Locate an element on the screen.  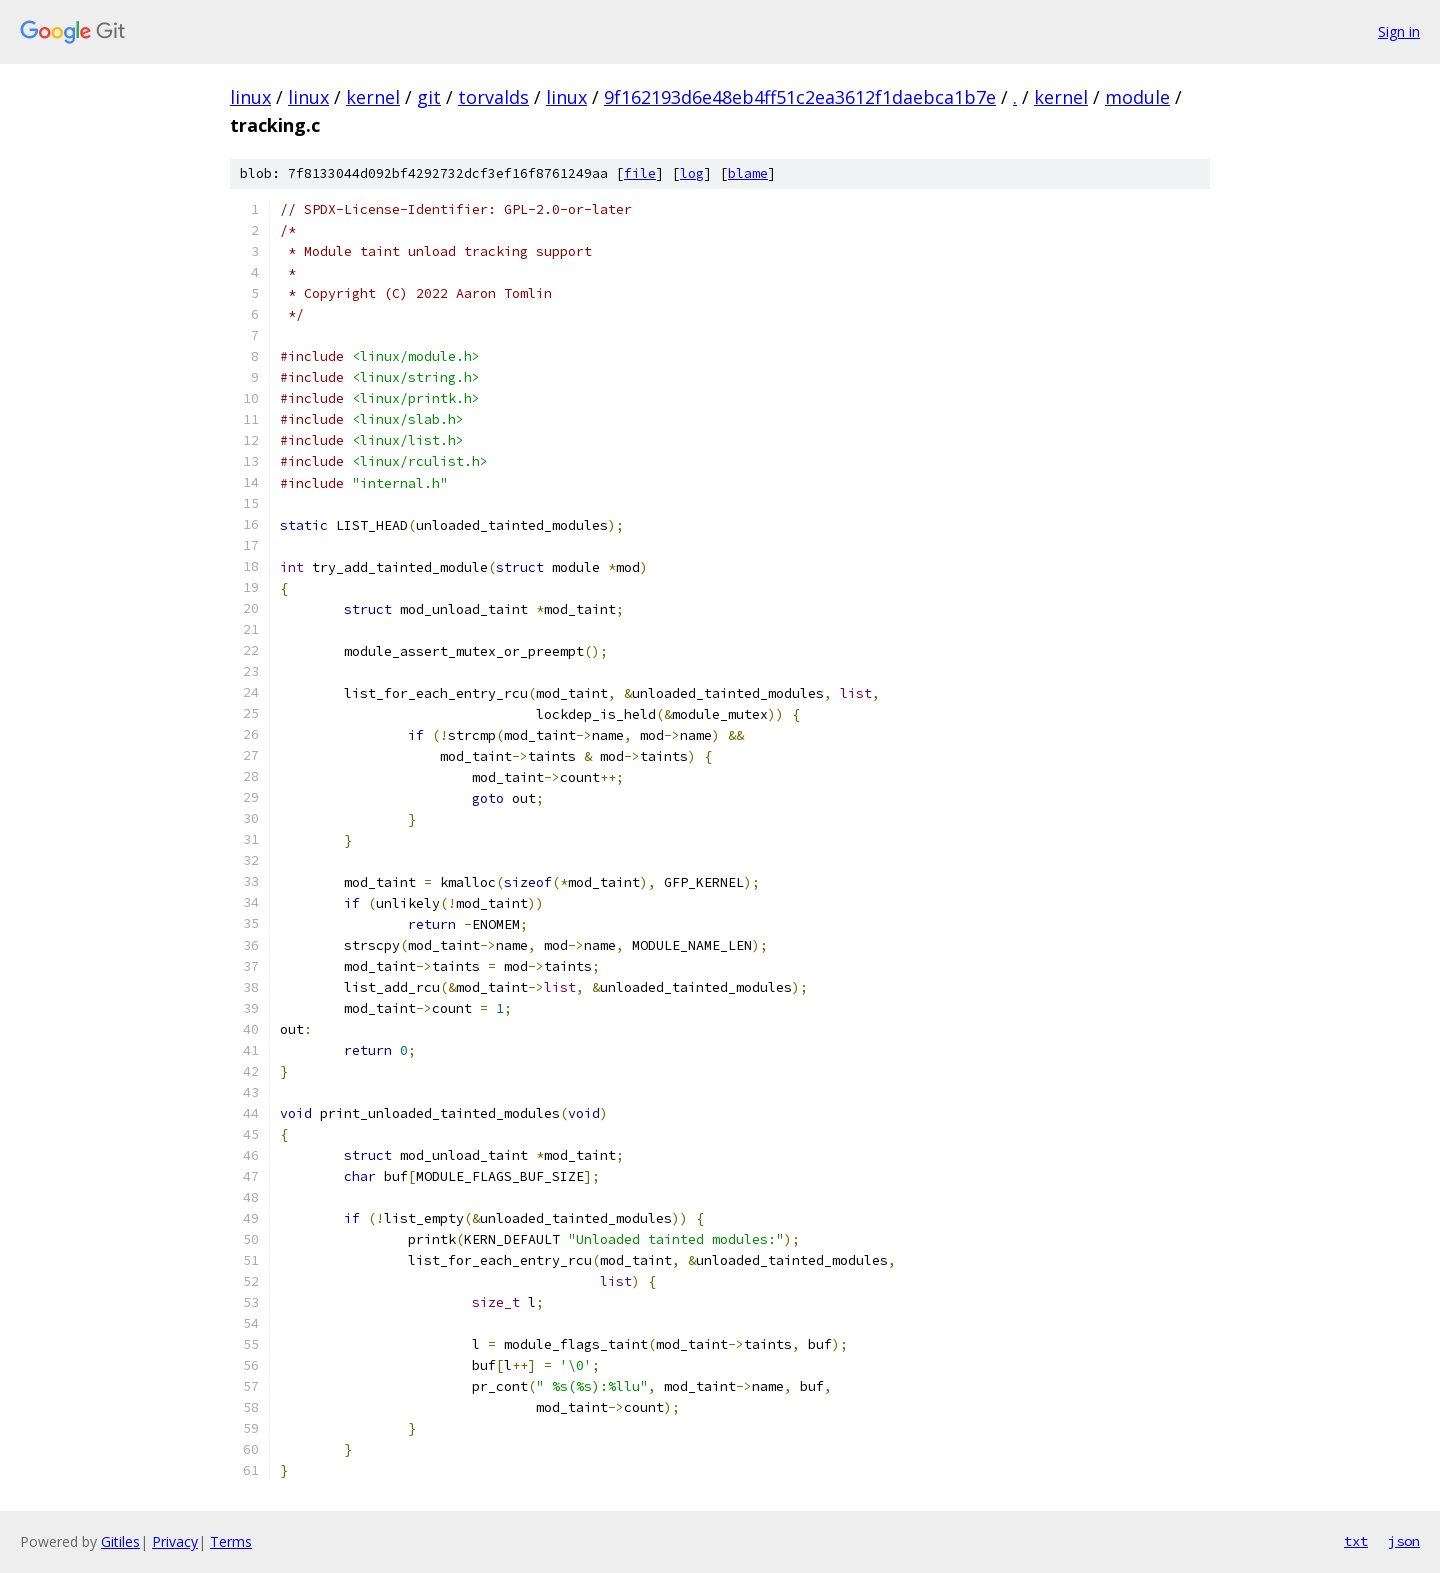
txt is located at coordinates (1356, 1541).